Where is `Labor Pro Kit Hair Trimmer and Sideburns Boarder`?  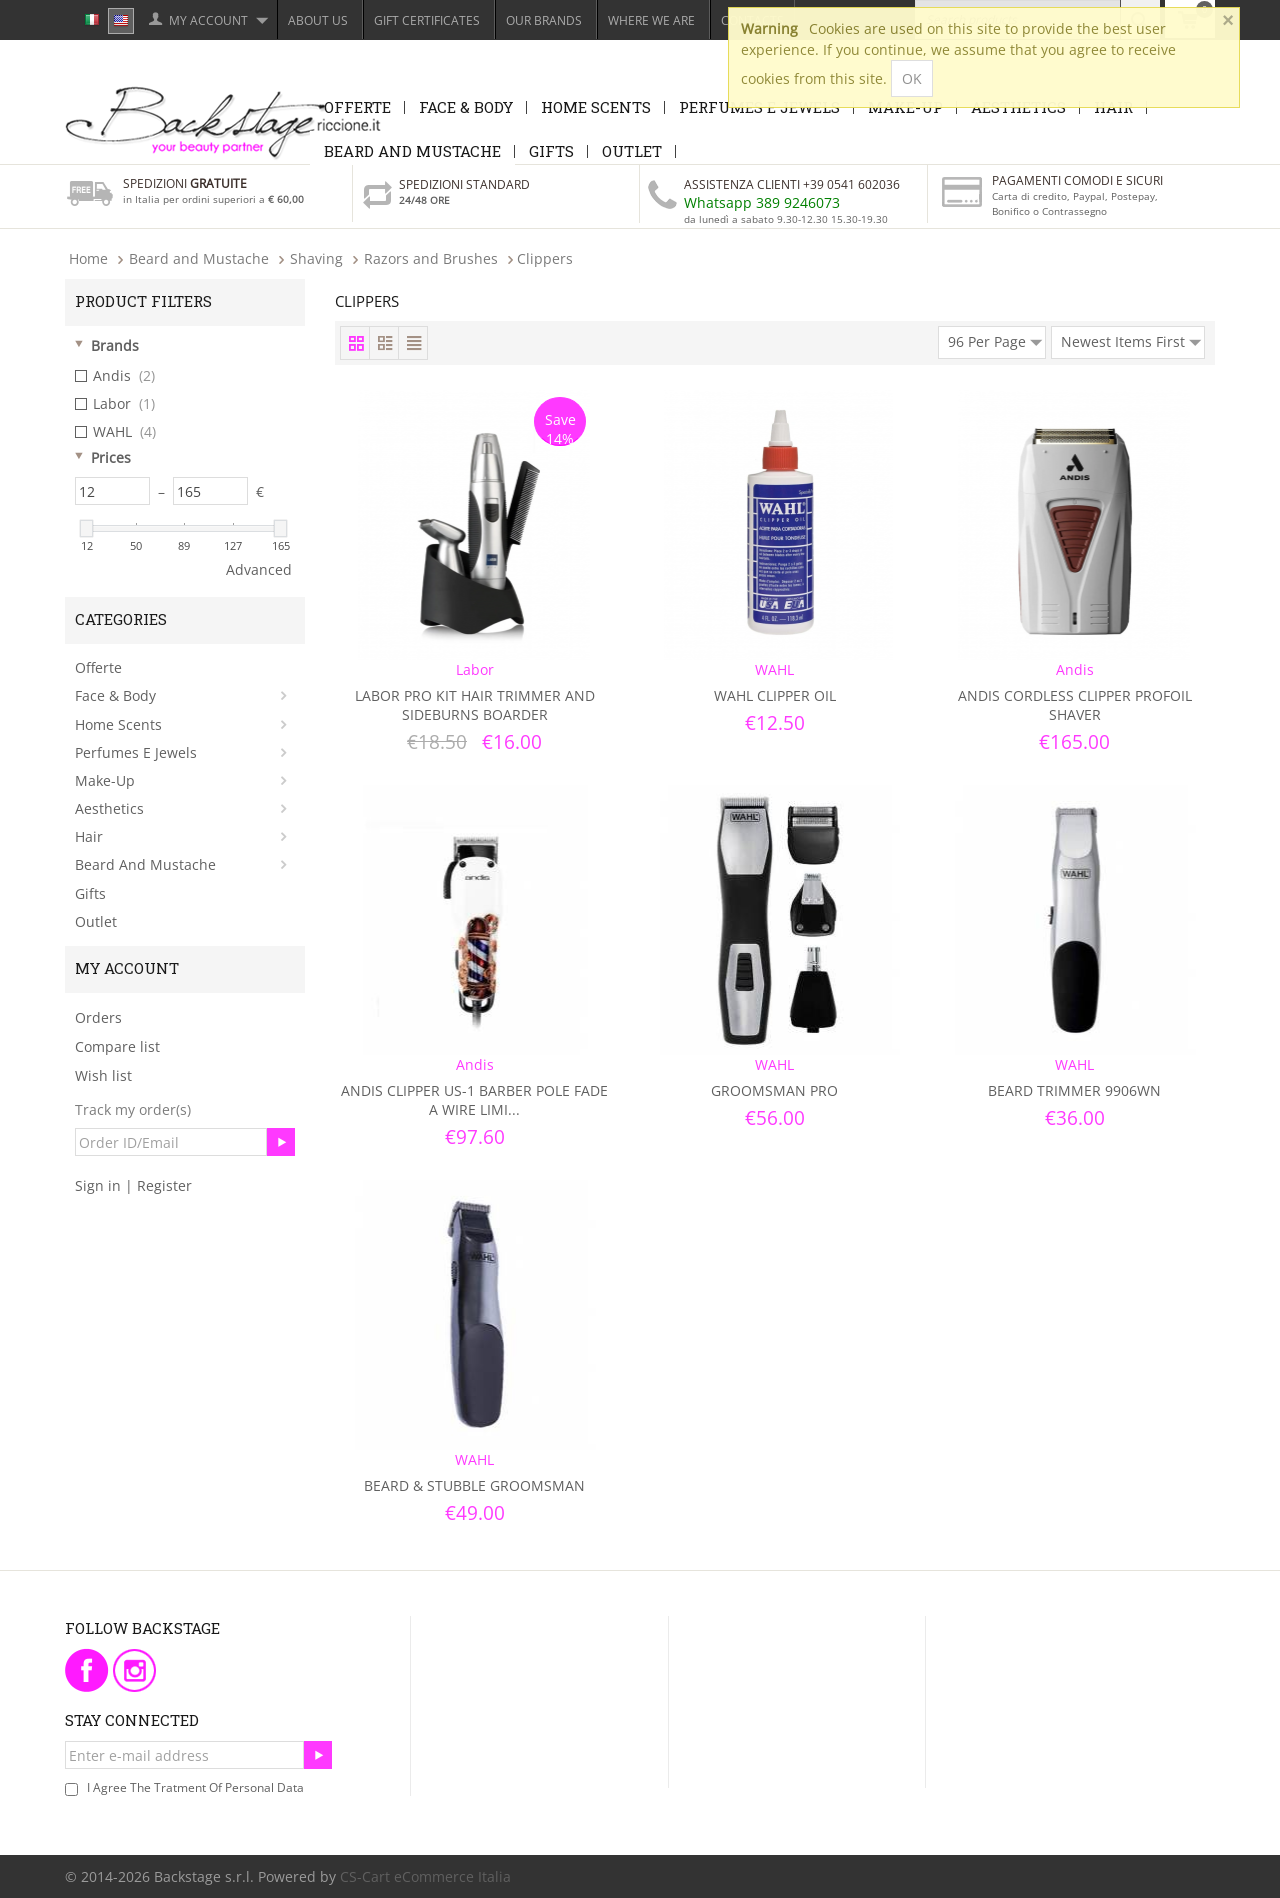
Labor Pro Kit Hair Trimmer and Sideburns Boarder is located at coordinates (475, 705).